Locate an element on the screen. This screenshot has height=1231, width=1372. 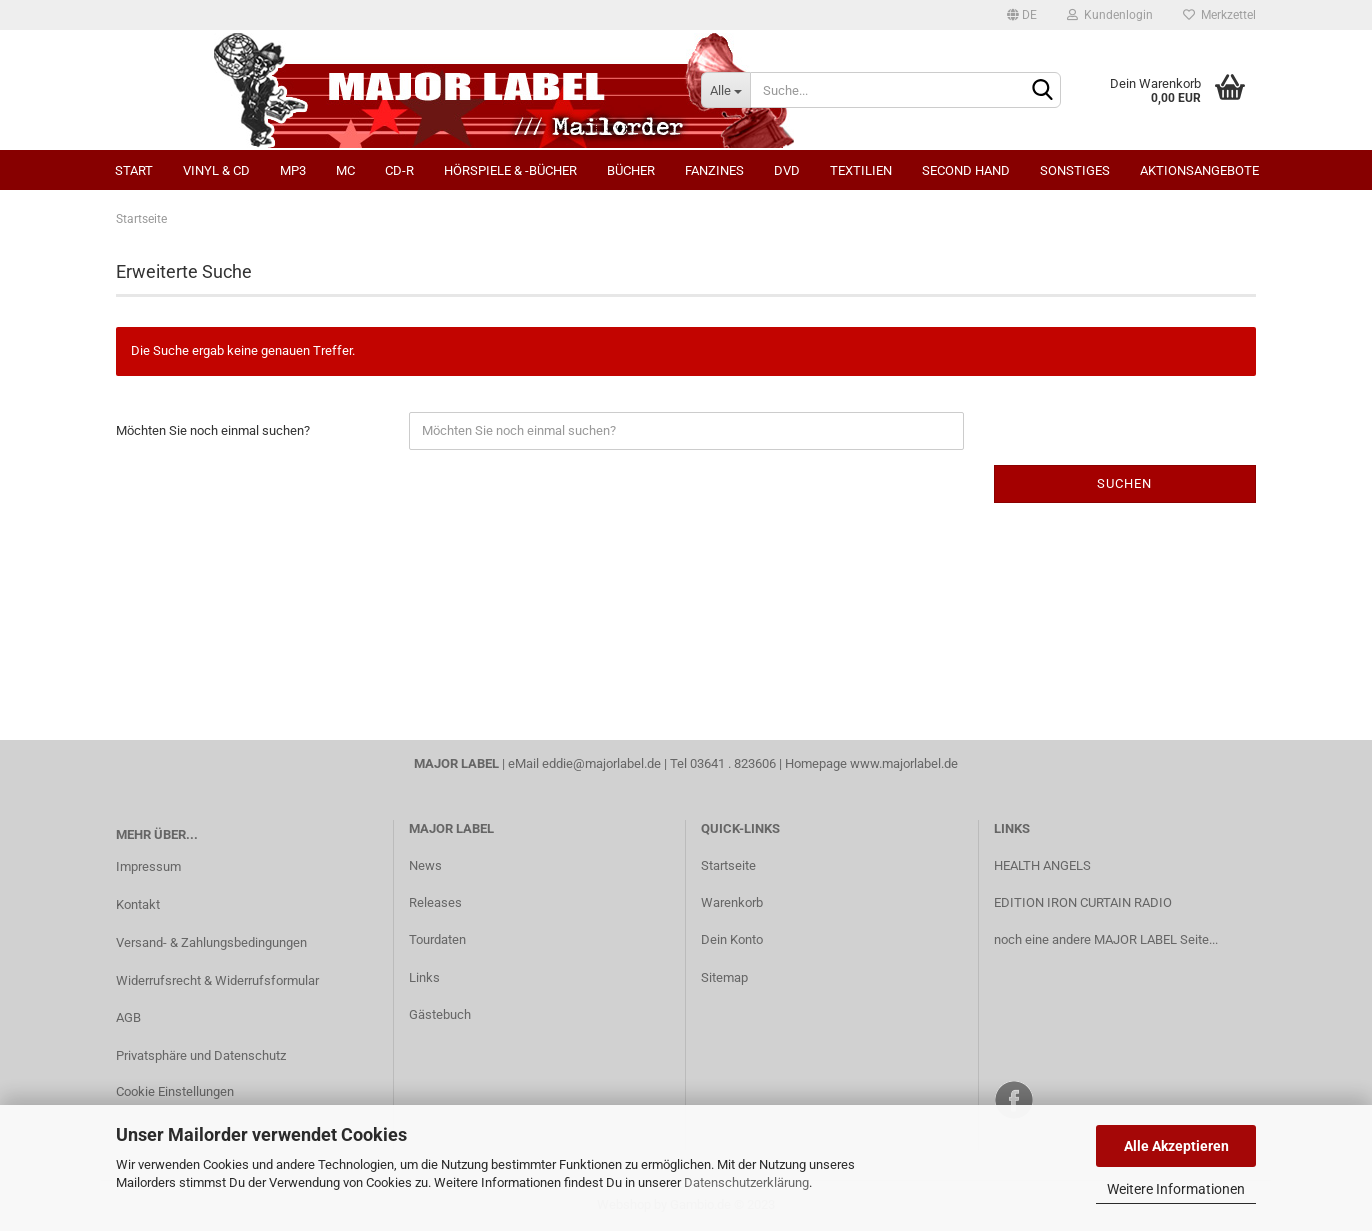
Sonstiges is located at coordinates (1075, 170).